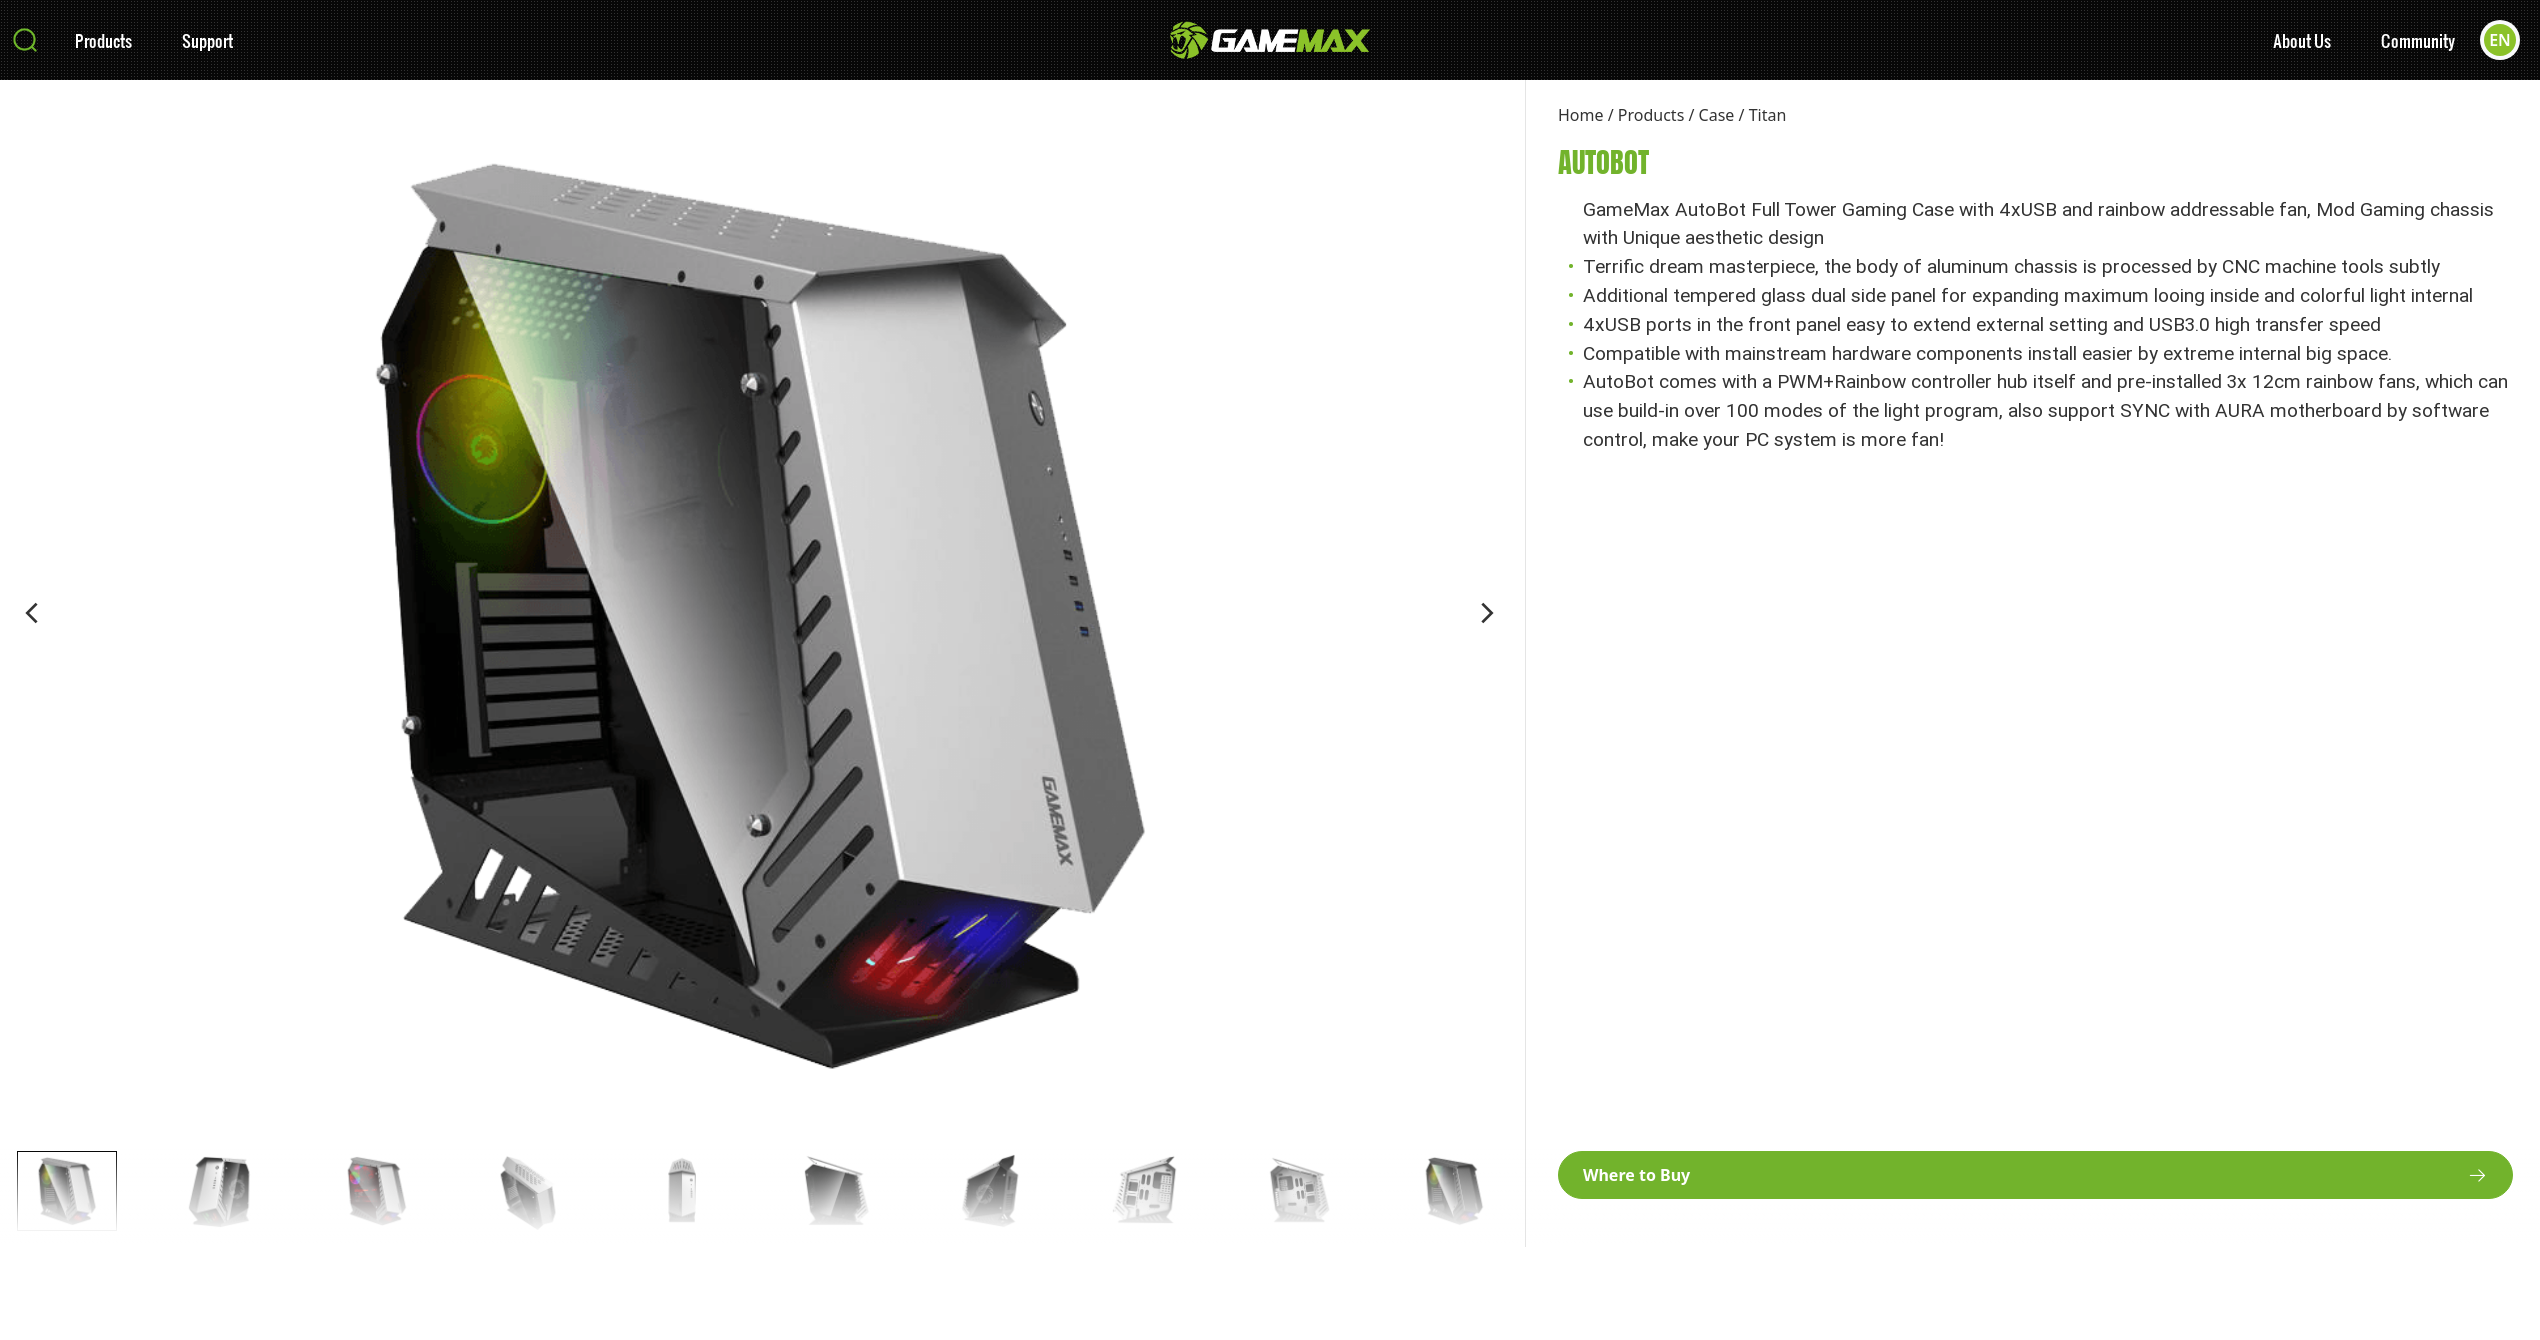 This screenshot has height=1340, width=2540. What do you see at coordinates (1768, 115) in the screenshot?
I see `Titan` at bounding box center [1768, 115].